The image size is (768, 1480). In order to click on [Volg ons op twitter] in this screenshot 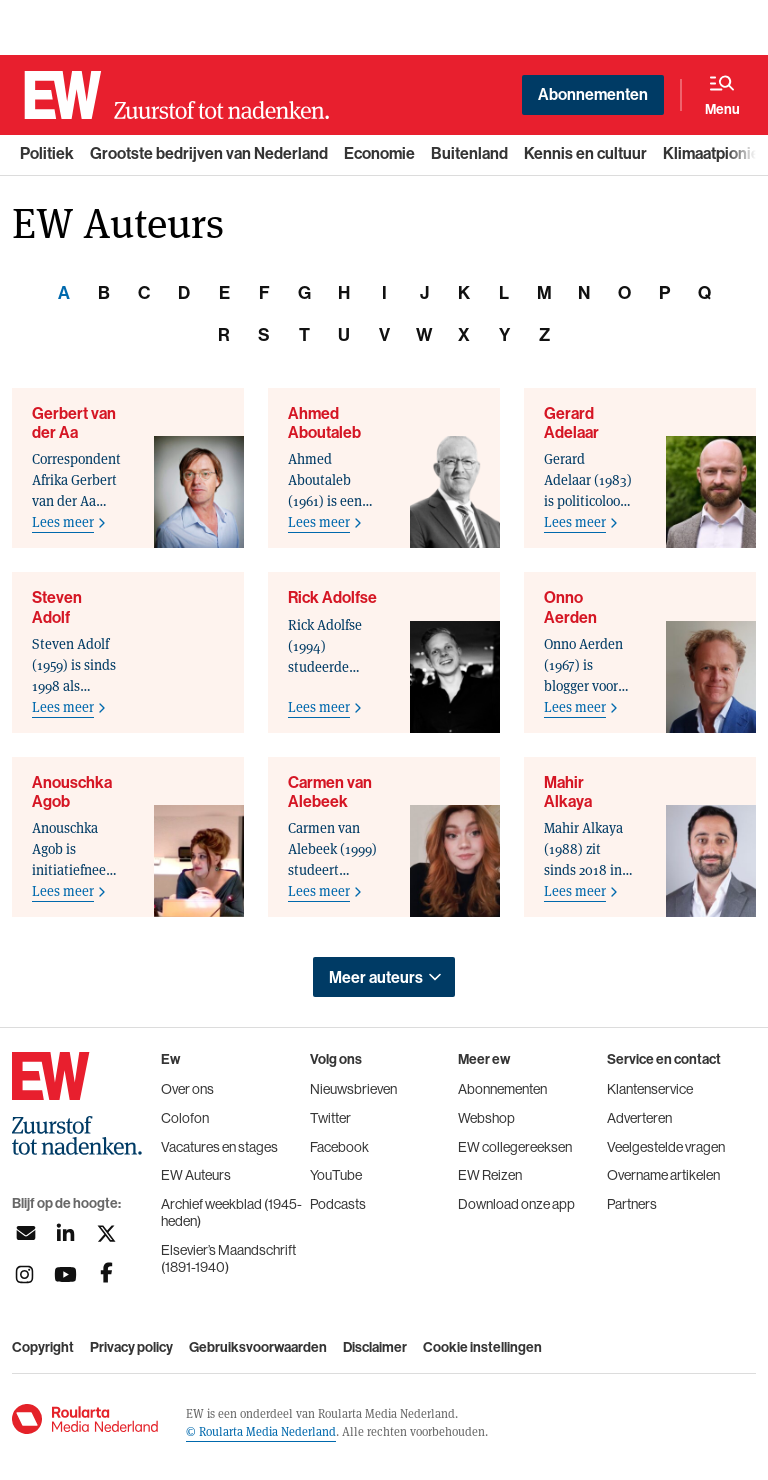, I will do `click(106, 1233)`.